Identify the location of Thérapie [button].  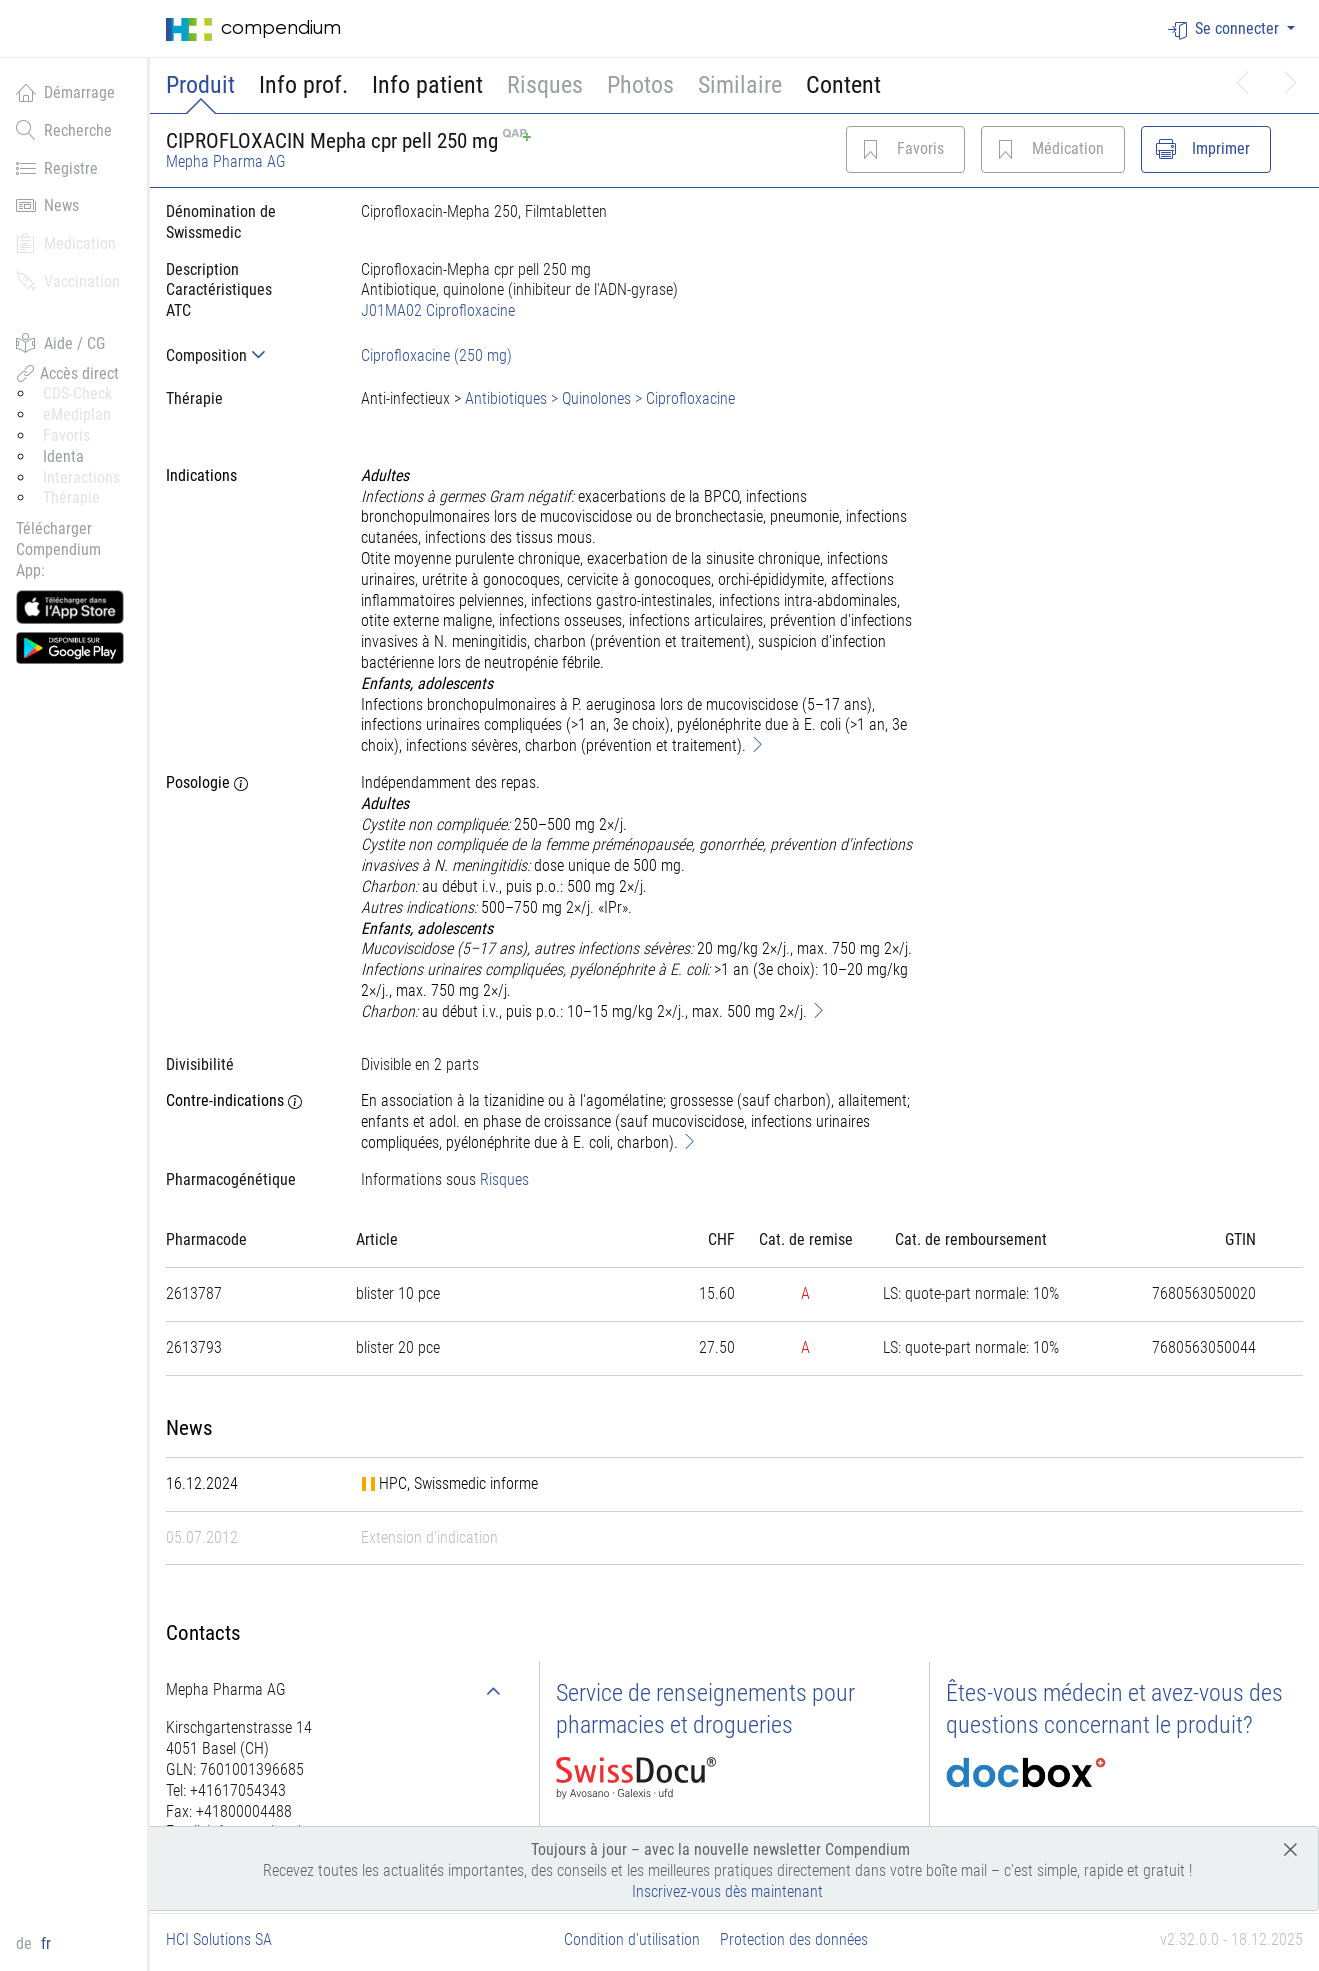
(71, 497).